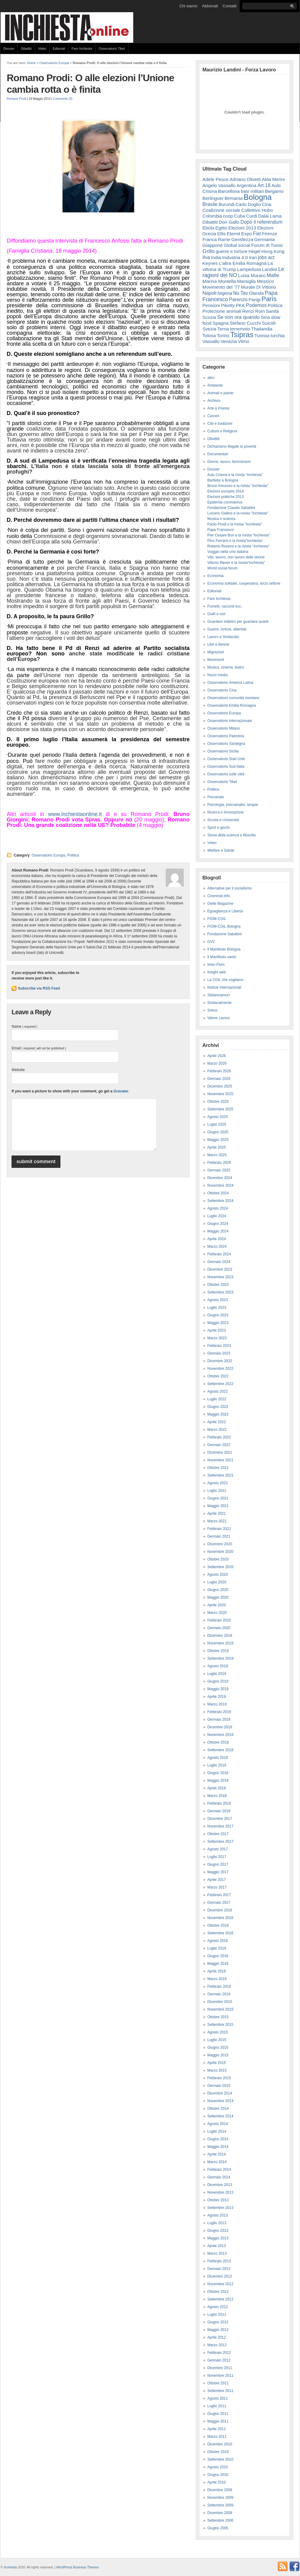 The image size is (300, 2576). I want to click on Febbraio 2018, so click(219, 1803).